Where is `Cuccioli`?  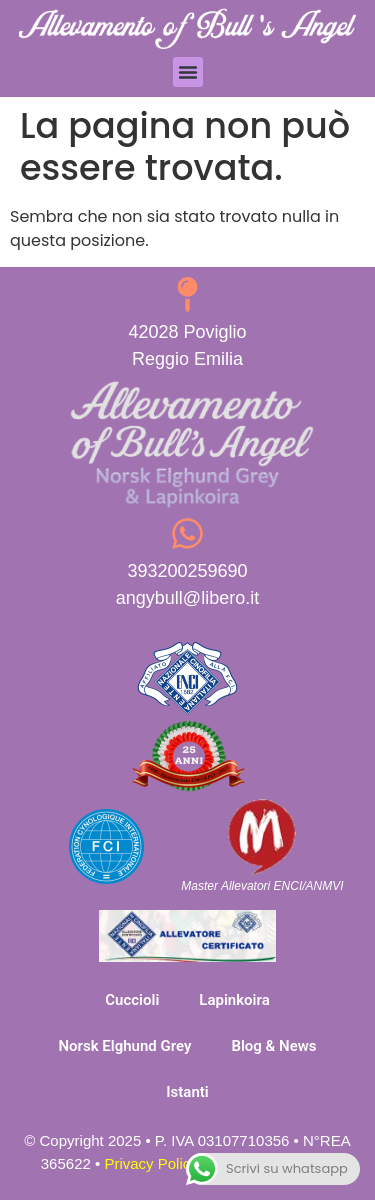
Cuccioli is located at coordinates (132, 1000).